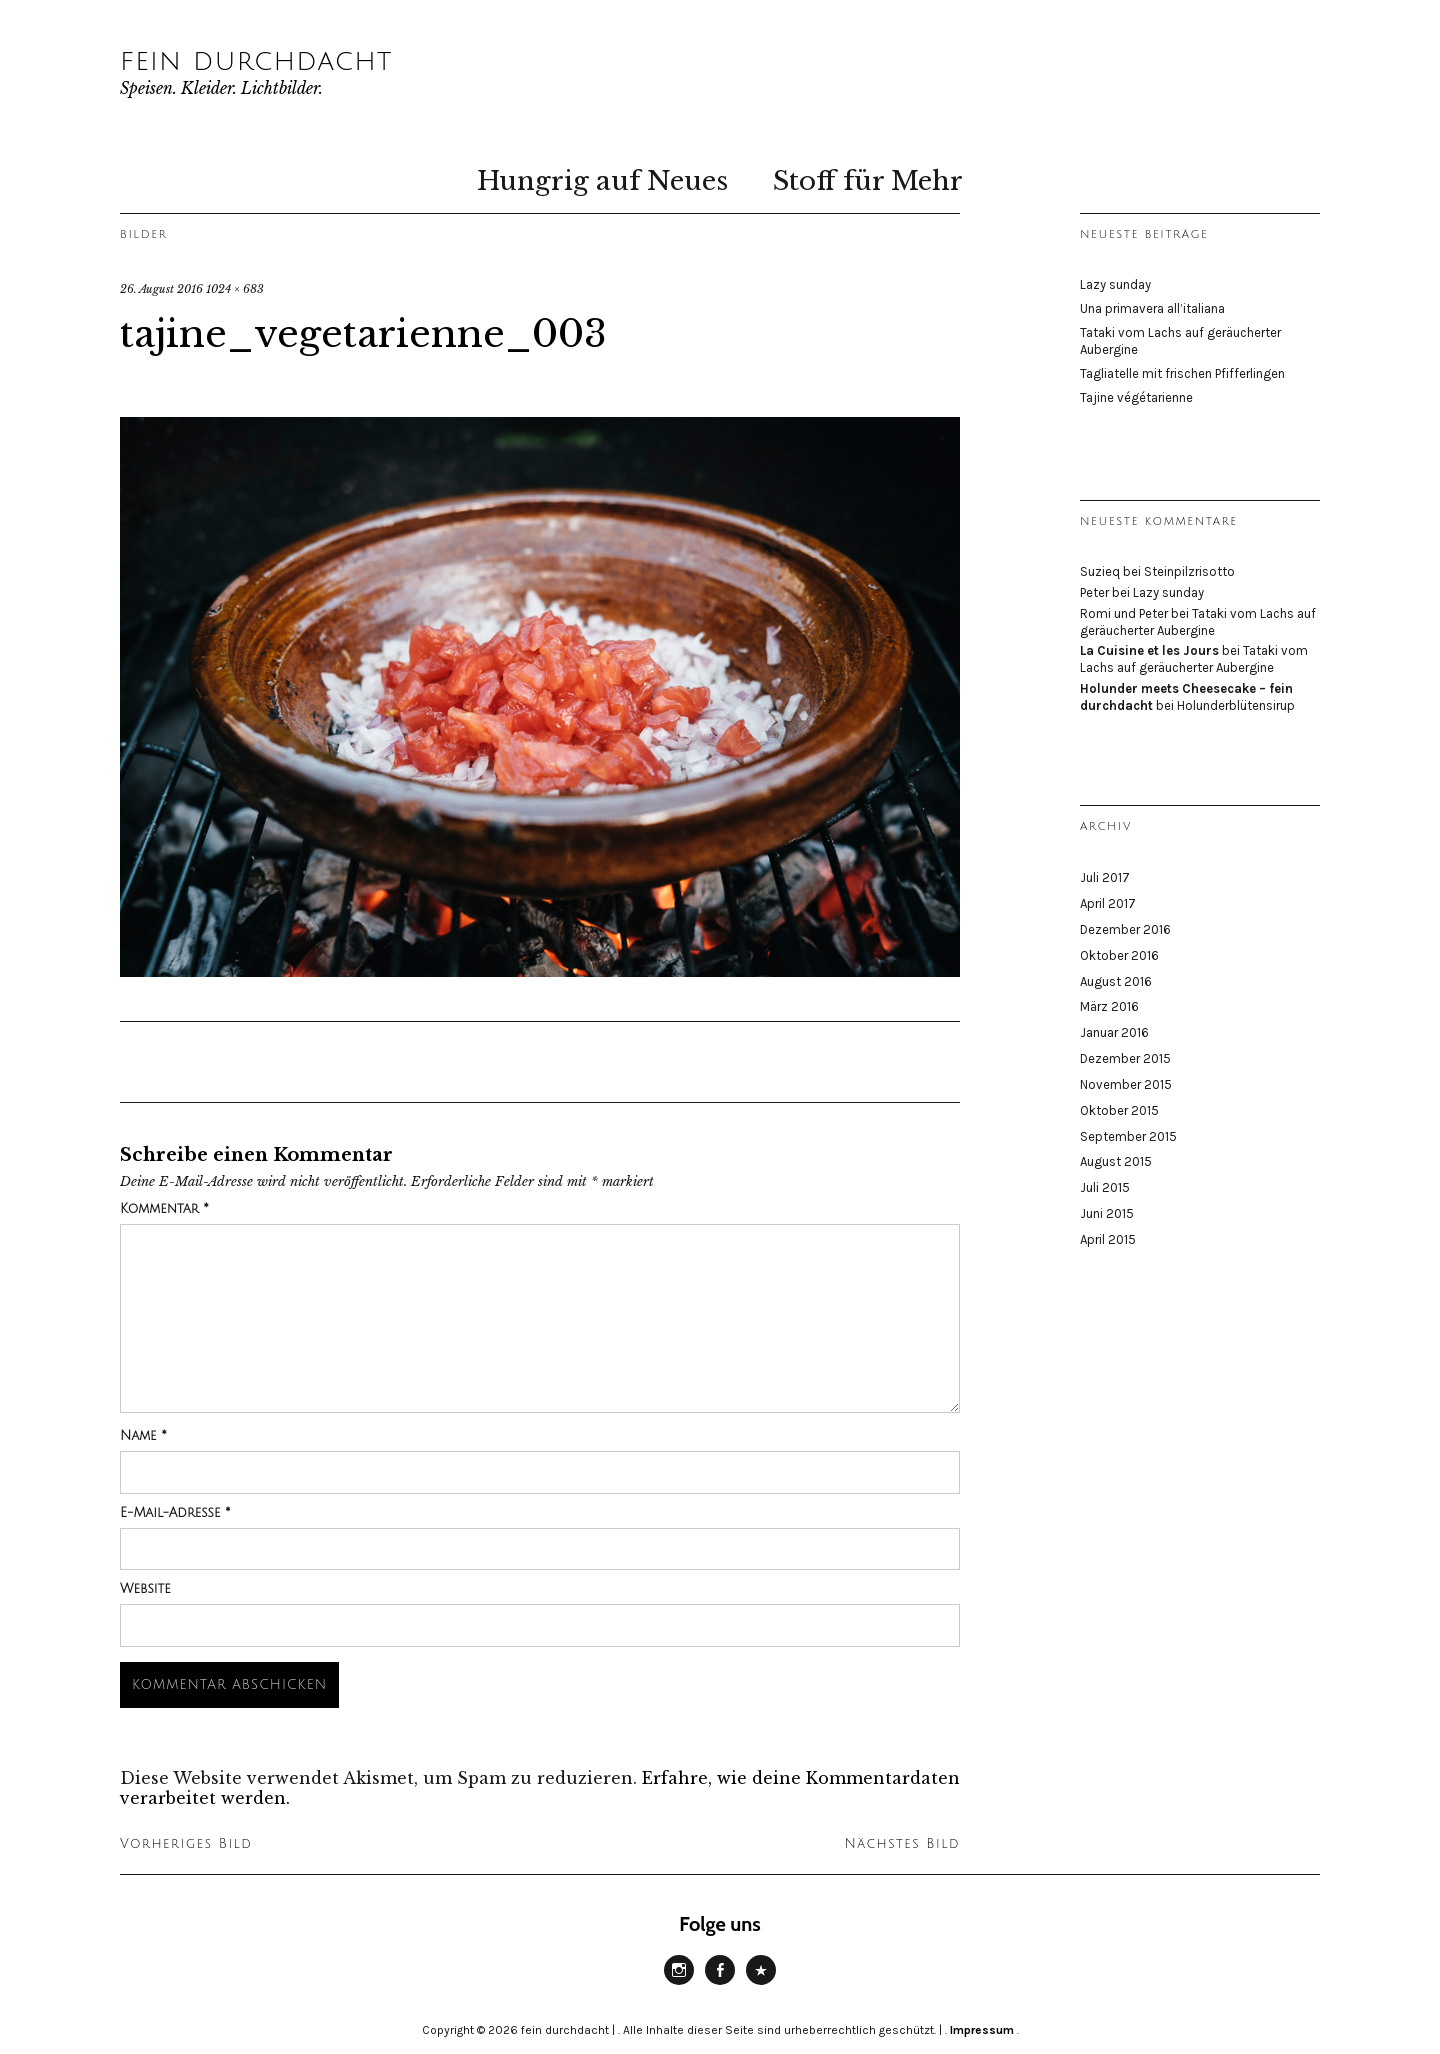 This screenshot has height=2054, width=1440. Describe the element at coordinates (1105, 877) in the screenshot. I see `Juli 2017` at that location.